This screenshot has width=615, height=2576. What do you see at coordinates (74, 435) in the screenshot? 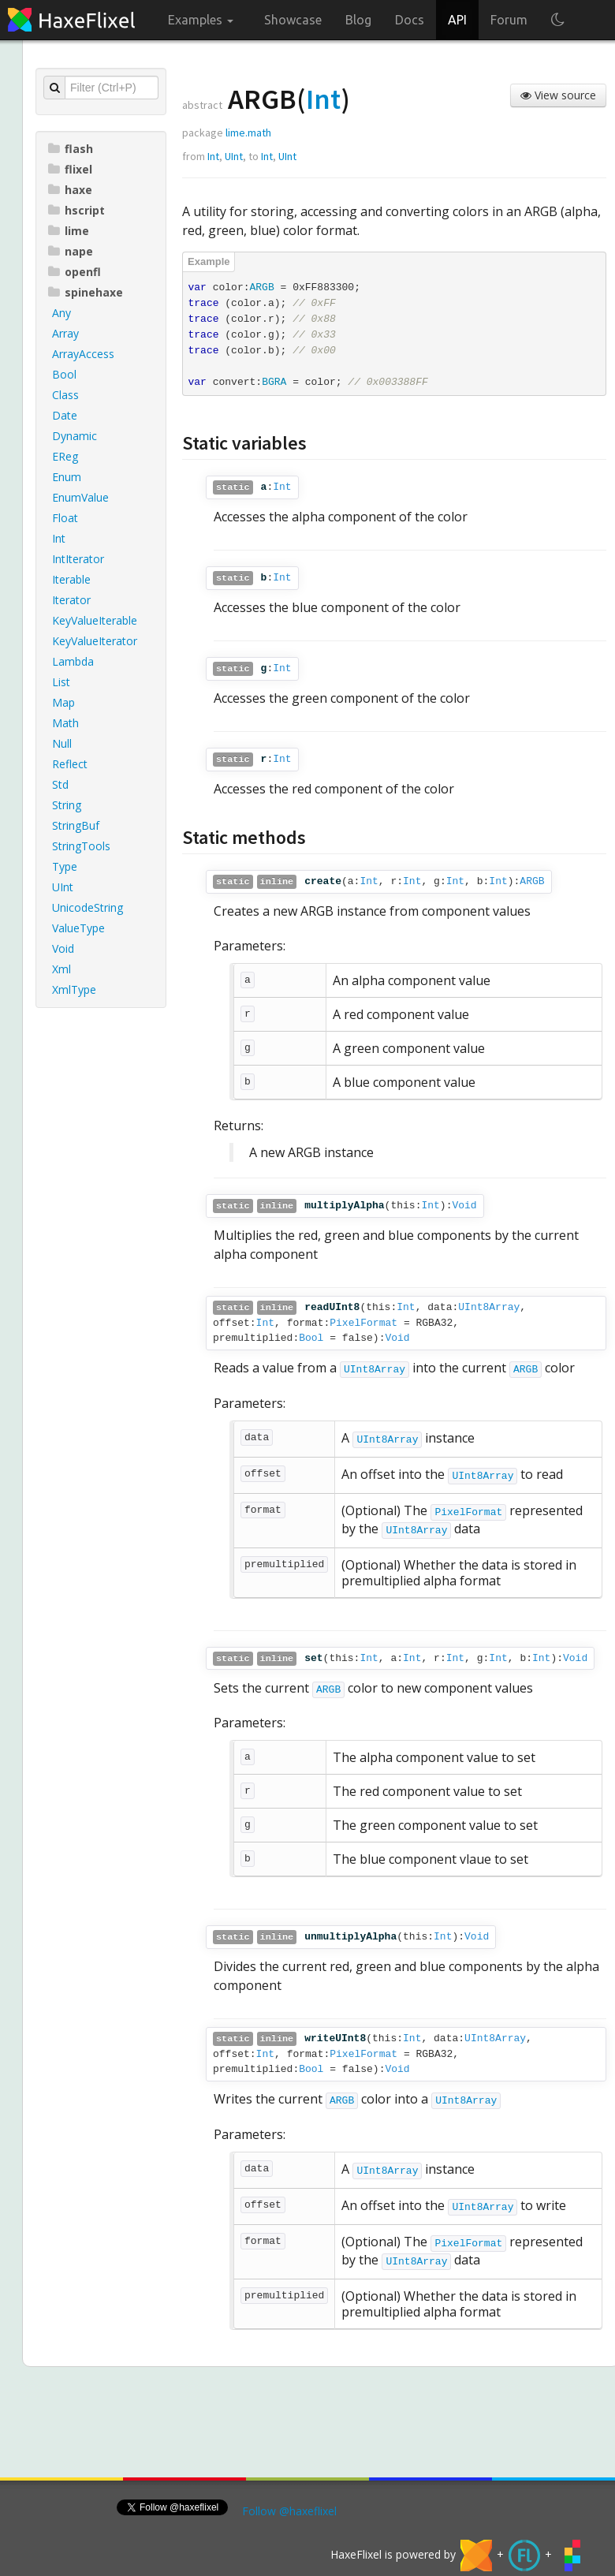
I see `Dynamic` at bounding box center [74, 435].